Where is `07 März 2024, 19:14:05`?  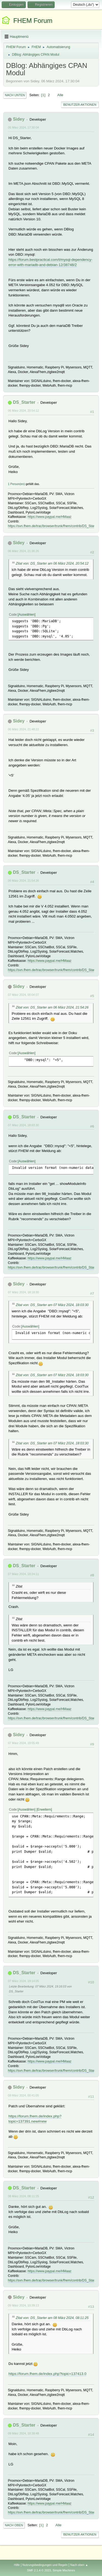 07 März 2024, 19:14:05 is located at coordinates (23, 1981).